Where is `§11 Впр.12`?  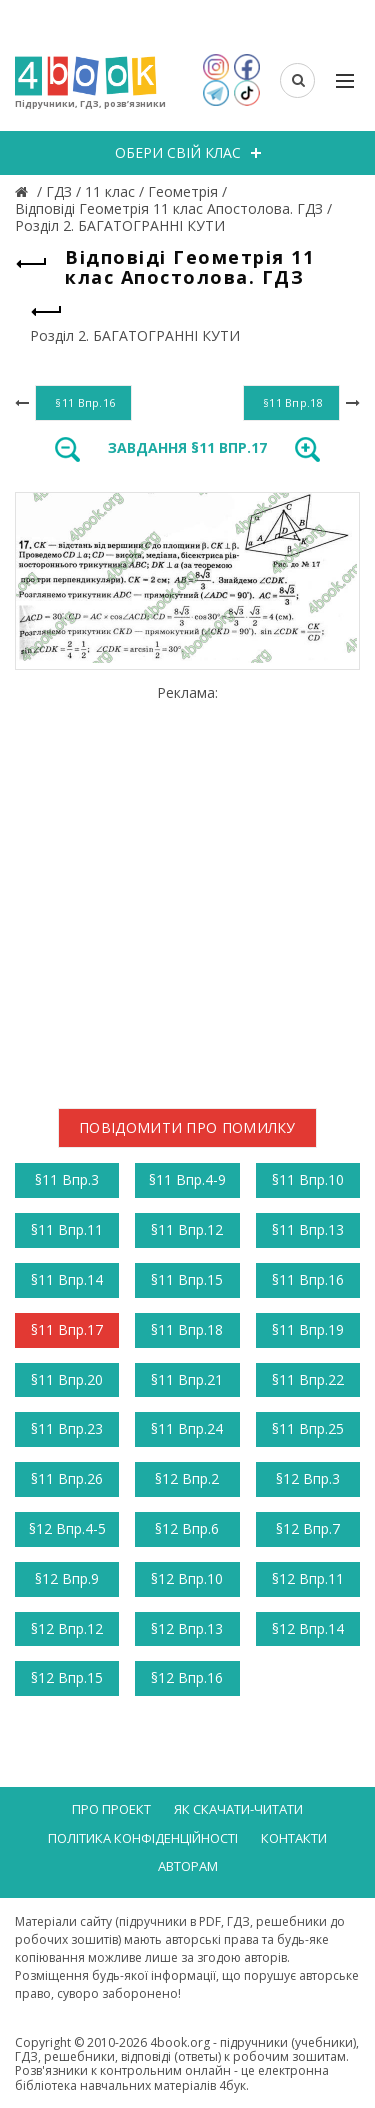 §11 Впр.12 is located at coordinates (187, 1229).